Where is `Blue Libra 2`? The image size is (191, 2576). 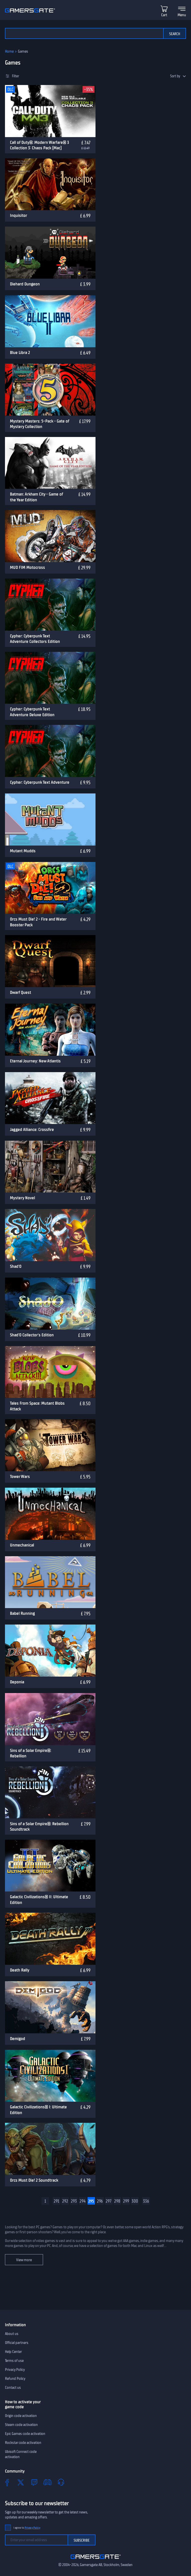
Blue Libra 2 is located at coordinates (20, 352).